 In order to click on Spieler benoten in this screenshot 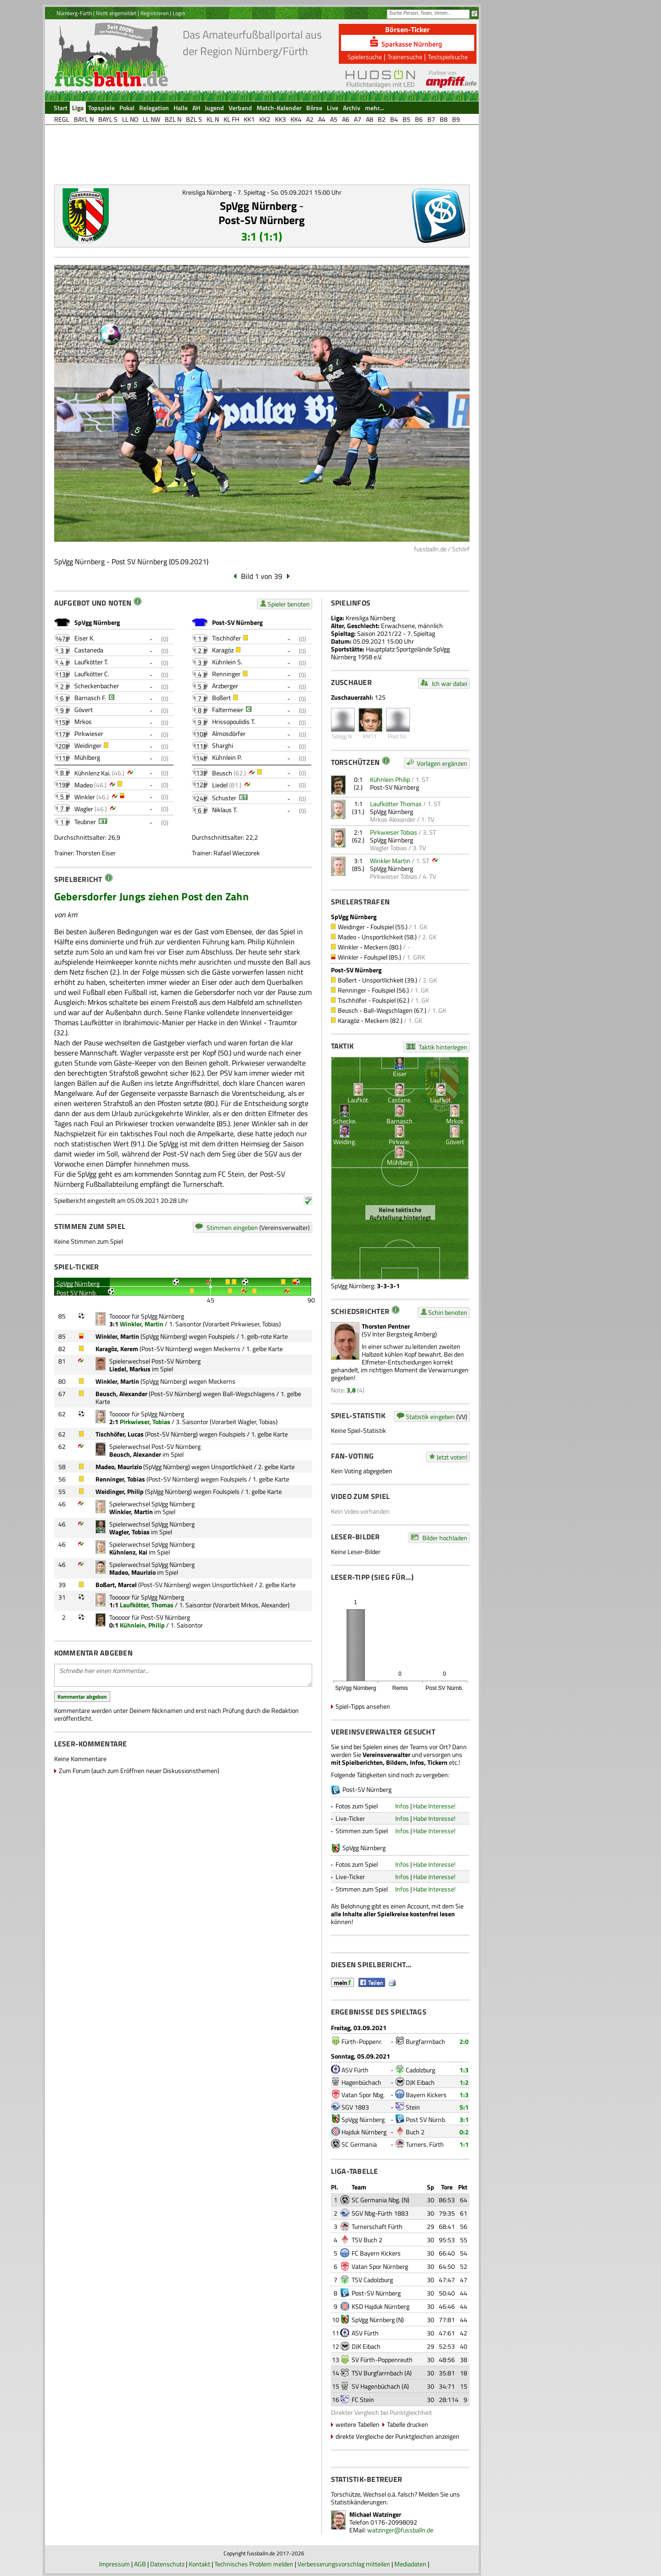, I will do `click(289, 604)`.